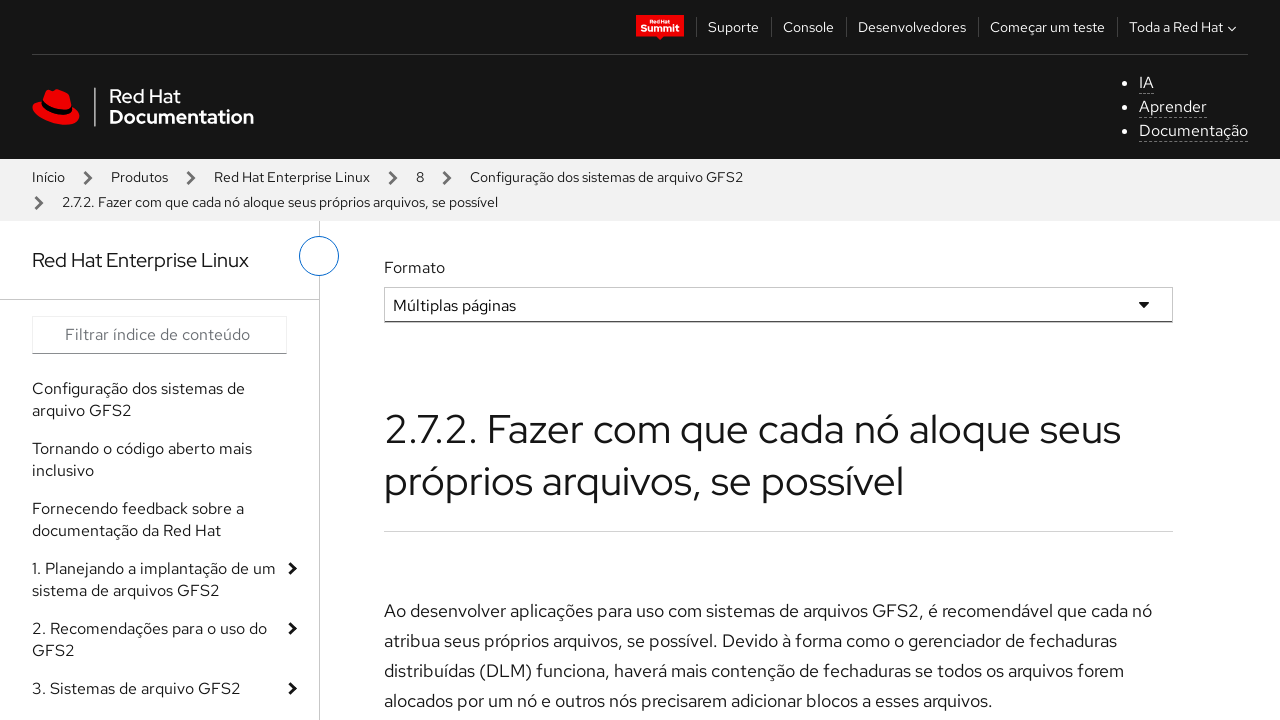  What do you see at coordinates (1146, 82) in the screenshot?
I see `IA` at bounding box center [1146, 82].